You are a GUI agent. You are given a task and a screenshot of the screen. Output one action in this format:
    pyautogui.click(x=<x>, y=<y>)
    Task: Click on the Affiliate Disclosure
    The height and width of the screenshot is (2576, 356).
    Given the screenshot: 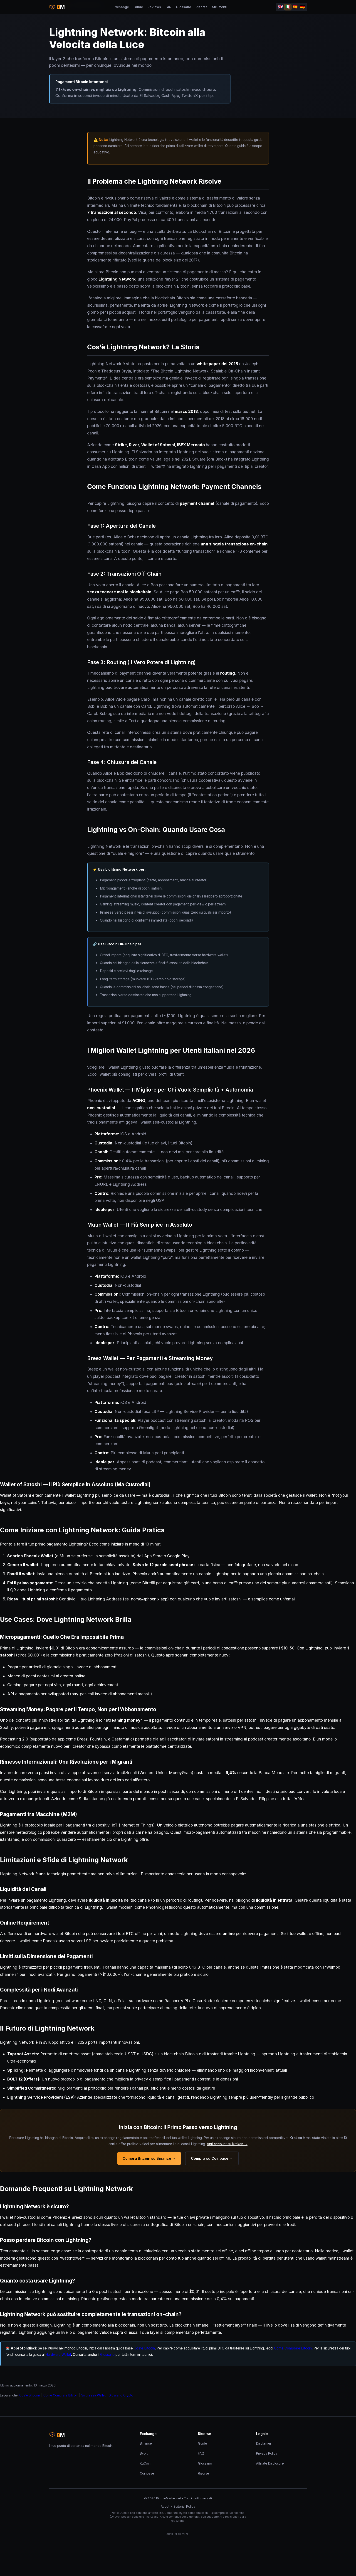 What is the action you would take?
    pyautogui.click(x=270, y=2463)
    